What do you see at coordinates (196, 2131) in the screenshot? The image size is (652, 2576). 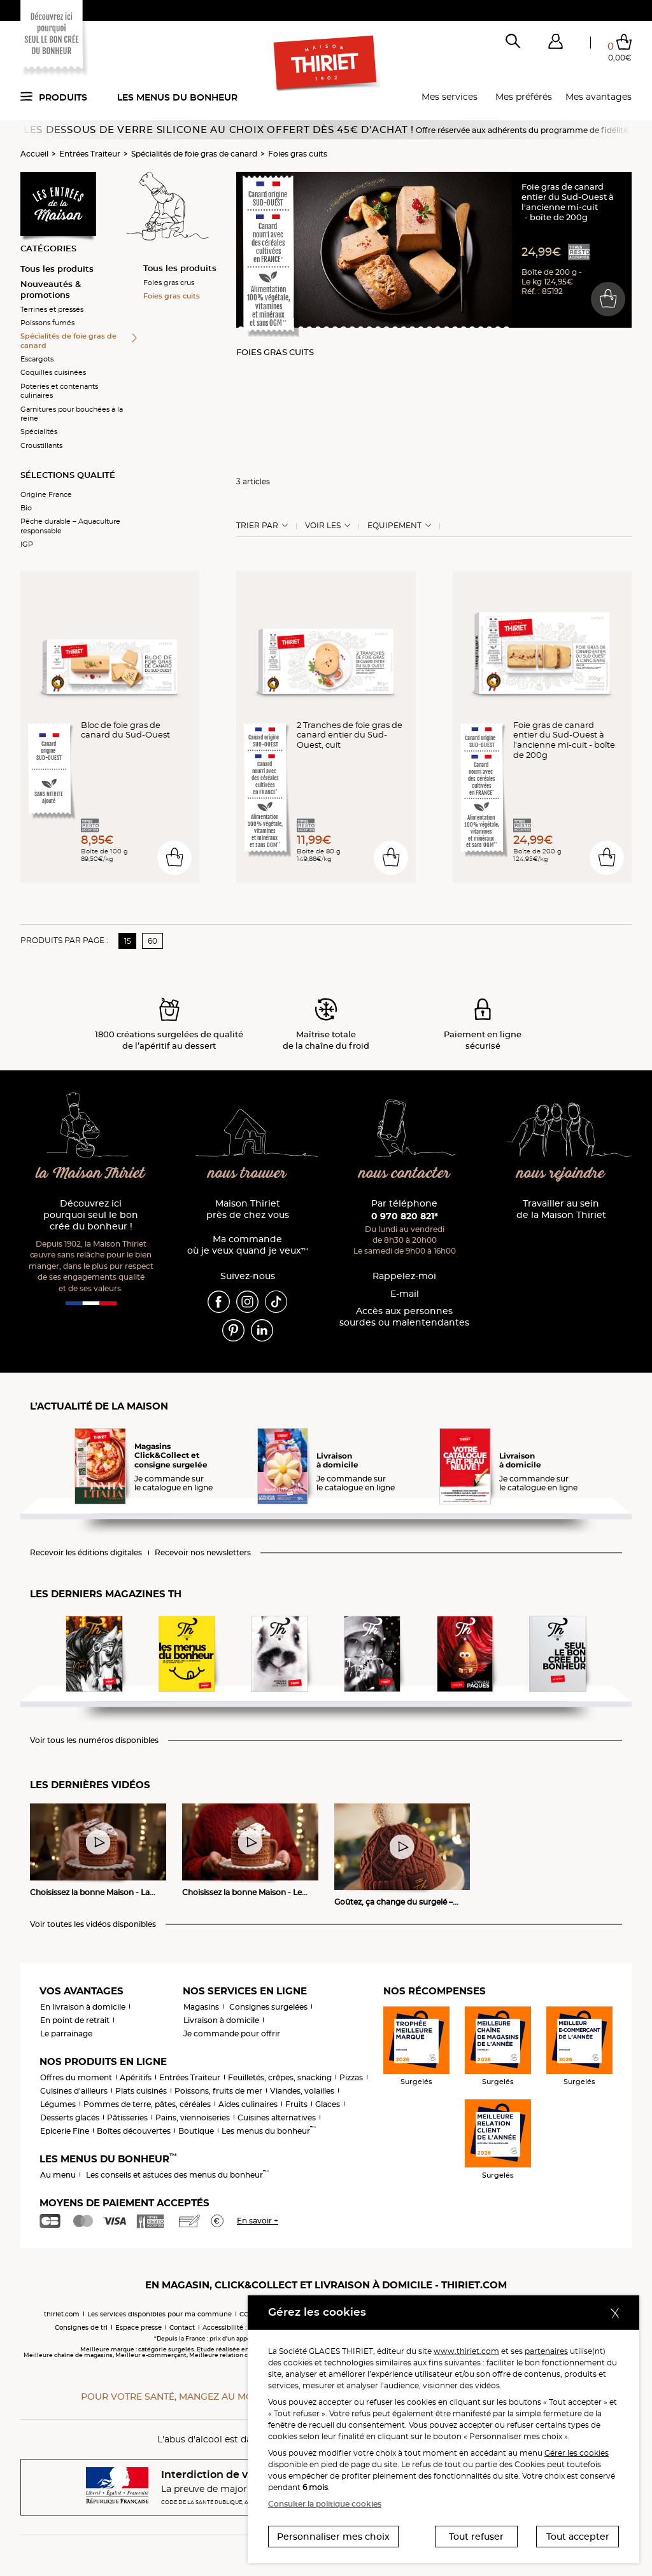 I see `Boutique` at bounding box center [196, 2131].